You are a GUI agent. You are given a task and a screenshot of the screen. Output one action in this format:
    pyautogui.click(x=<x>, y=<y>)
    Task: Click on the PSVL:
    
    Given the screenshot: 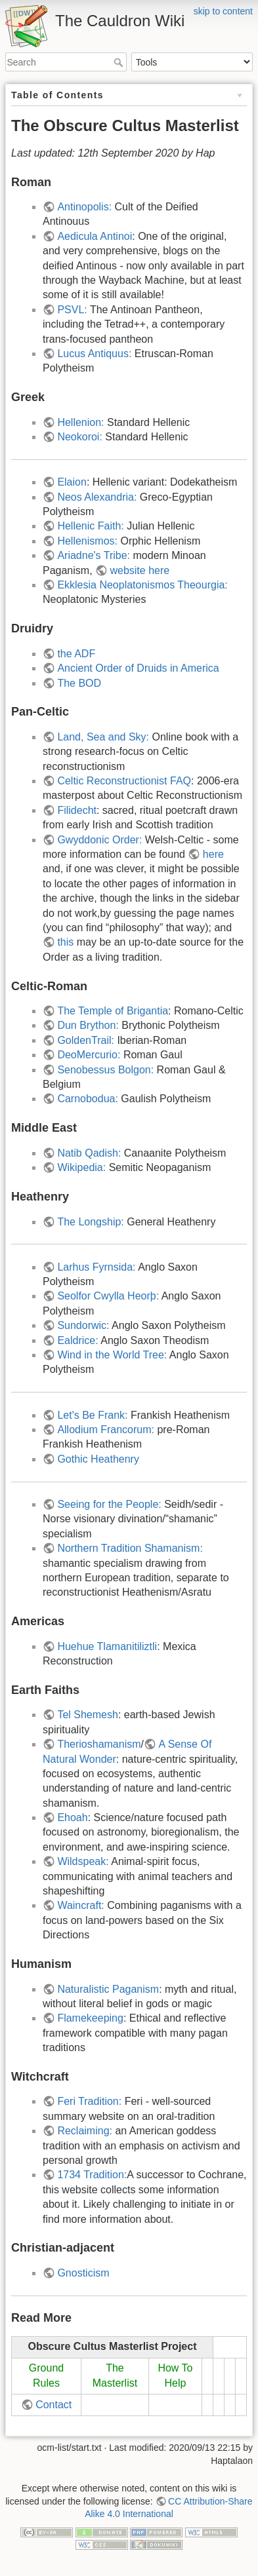 What is the action you would take?
    pyautogui.click(x=72, y=309)
    